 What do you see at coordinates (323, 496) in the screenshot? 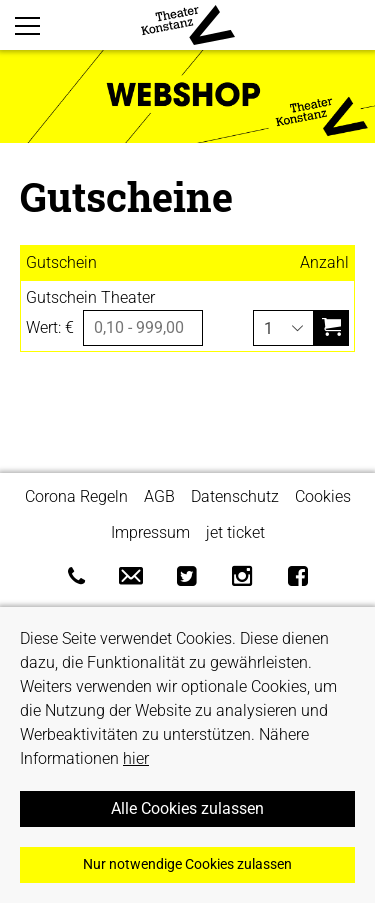
I see `Cookies` at bounding box center [323, 496].